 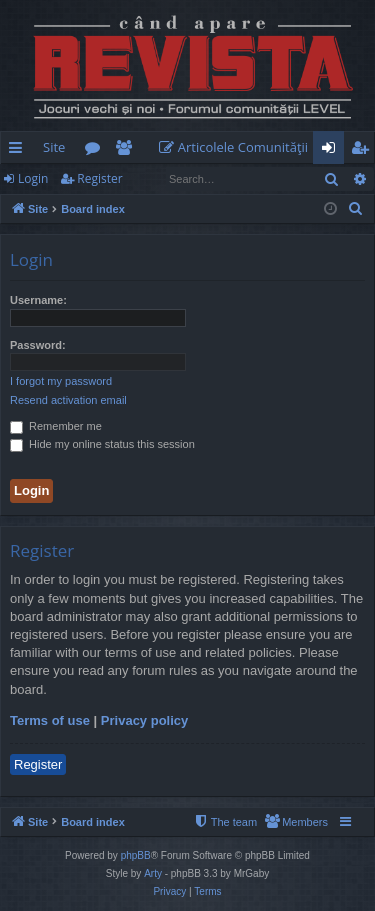 I want to click on Site, so click(x=54, y=147).